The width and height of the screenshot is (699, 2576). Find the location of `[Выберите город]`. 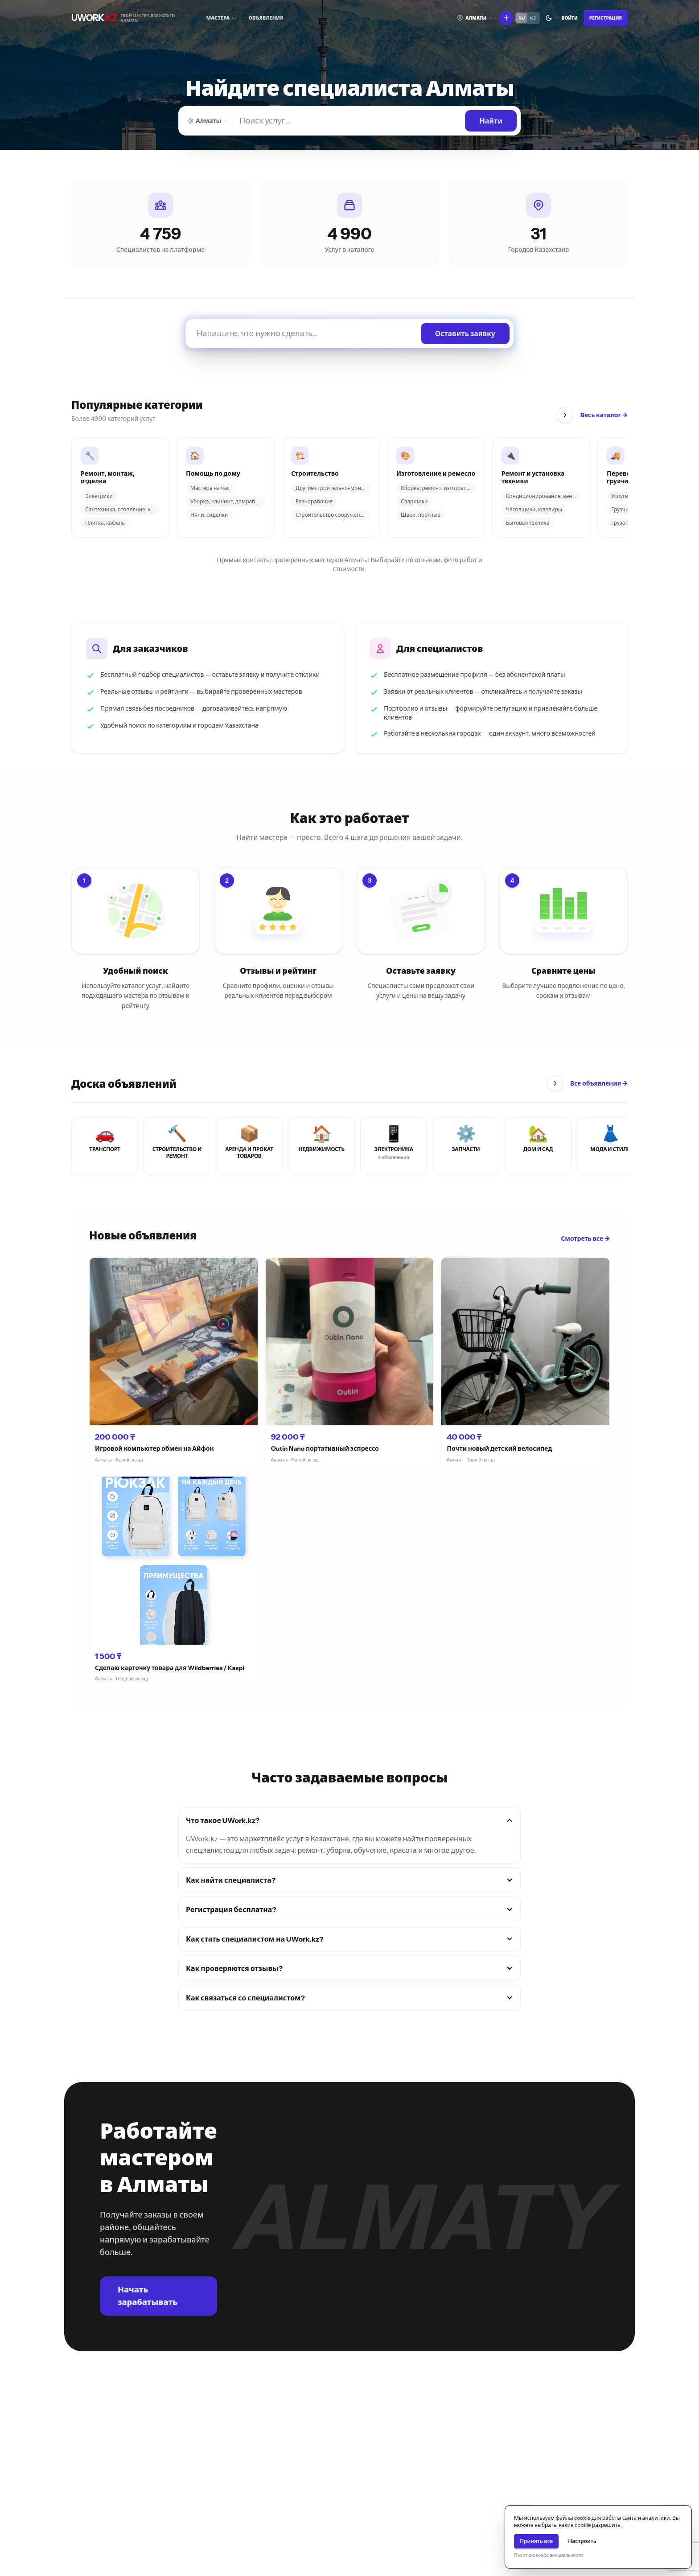

[Выберите город] is located at coordinates (474, 18).